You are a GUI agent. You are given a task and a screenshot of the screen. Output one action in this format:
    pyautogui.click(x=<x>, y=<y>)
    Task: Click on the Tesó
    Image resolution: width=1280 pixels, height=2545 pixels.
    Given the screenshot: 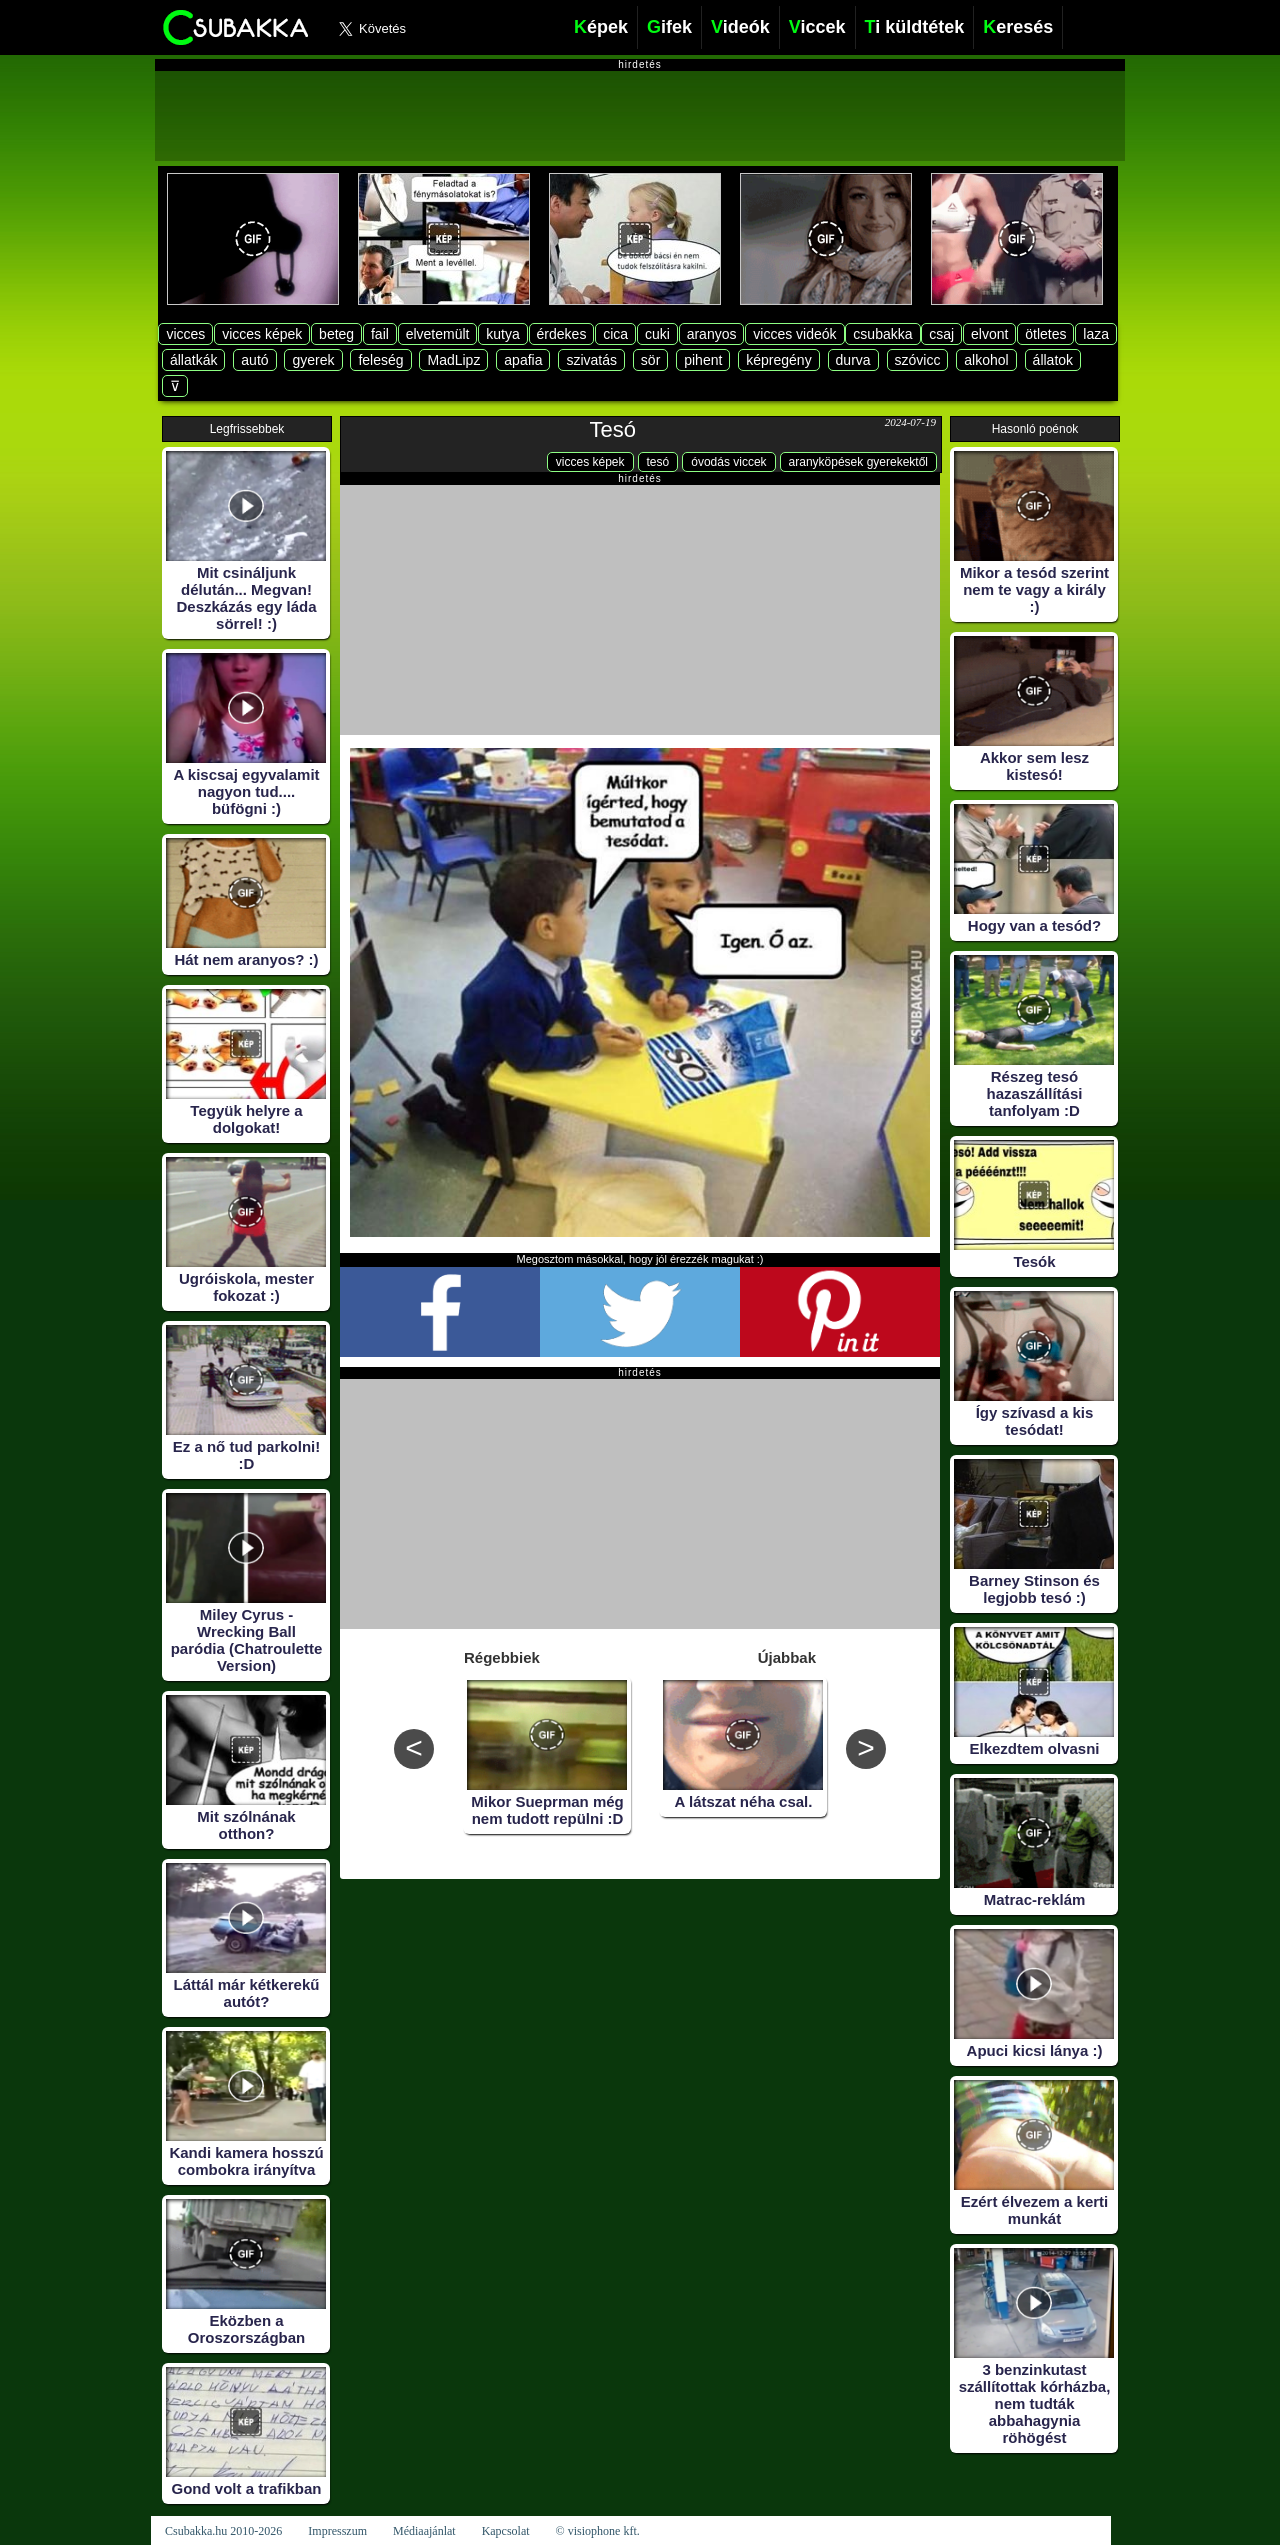 What is the action you would take?
    pyautogui.click(x=613, y=429)
    